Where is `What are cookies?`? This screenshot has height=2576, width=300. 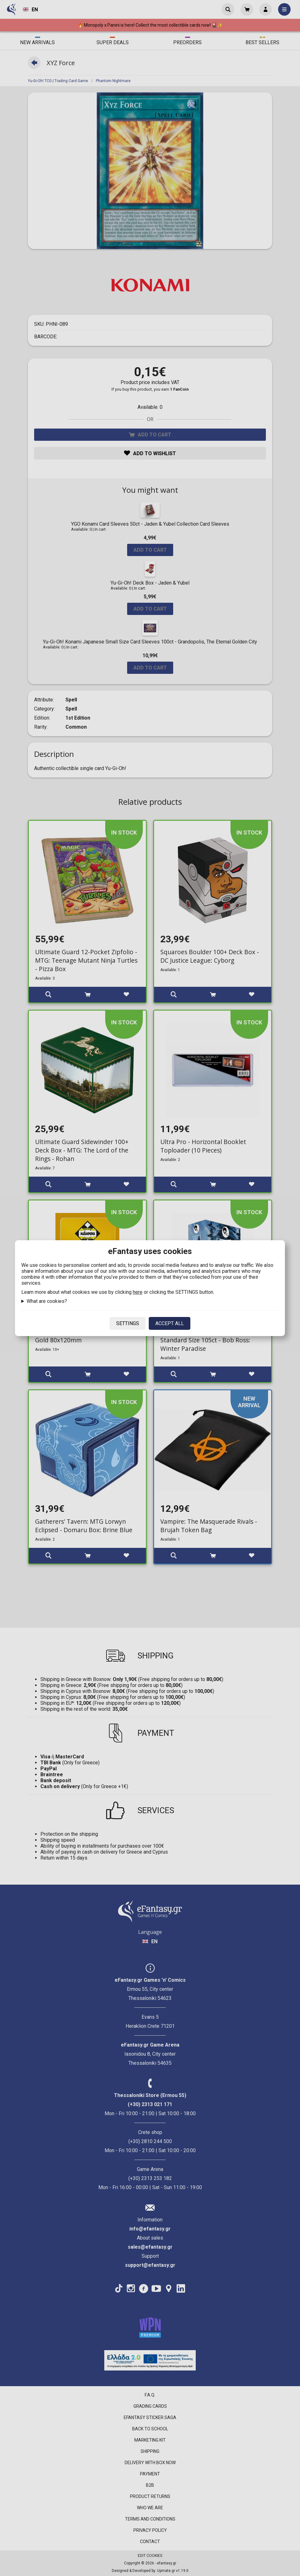 What are cookies? is located at coordinates (47, 1301).